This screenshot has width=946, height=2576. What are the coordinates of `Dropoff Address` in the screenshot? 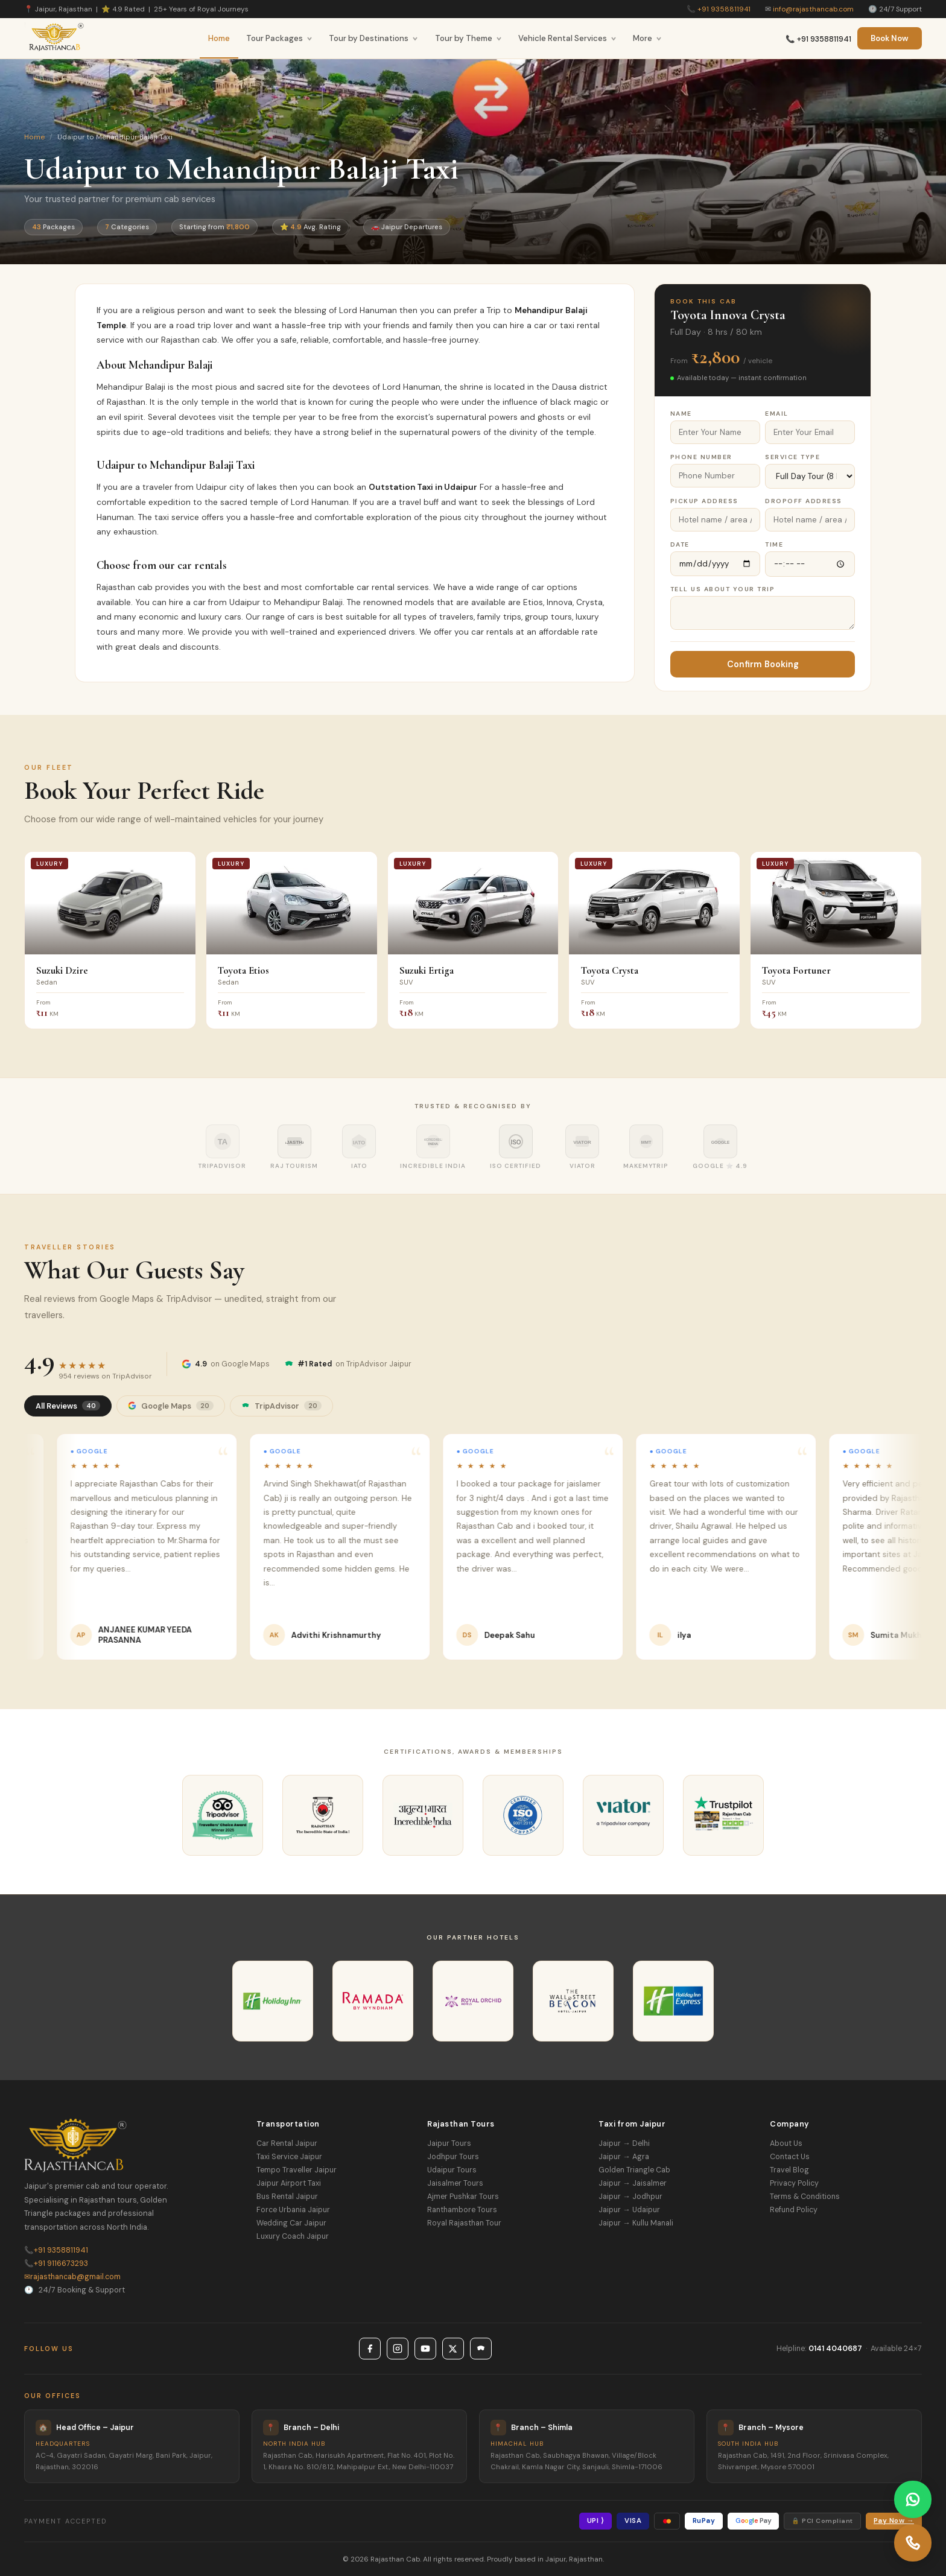 It's located at (803, 501).